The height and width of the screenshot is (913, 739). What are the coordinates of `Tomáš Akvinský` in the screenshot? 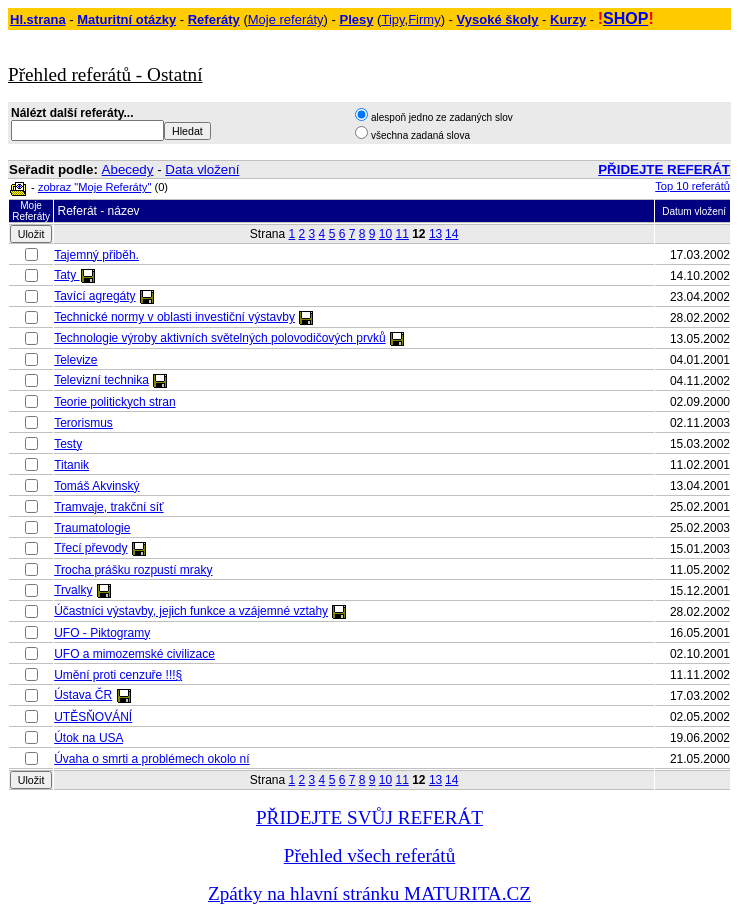 It's located at (96, 486).